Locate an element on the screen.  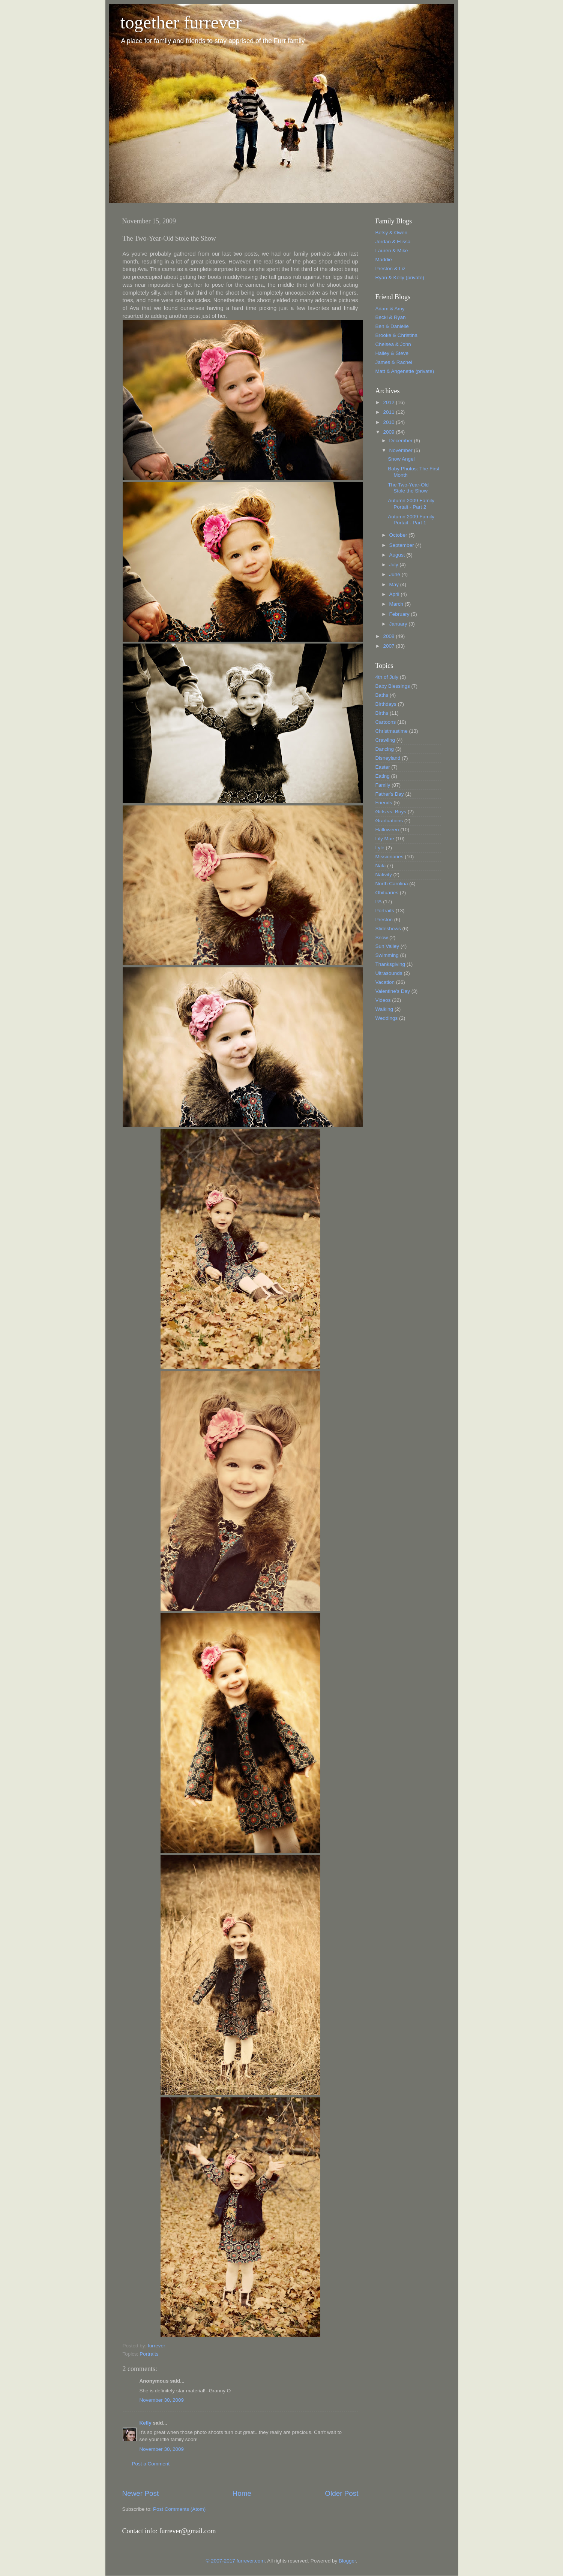
November is located at coordinates (401, 450).